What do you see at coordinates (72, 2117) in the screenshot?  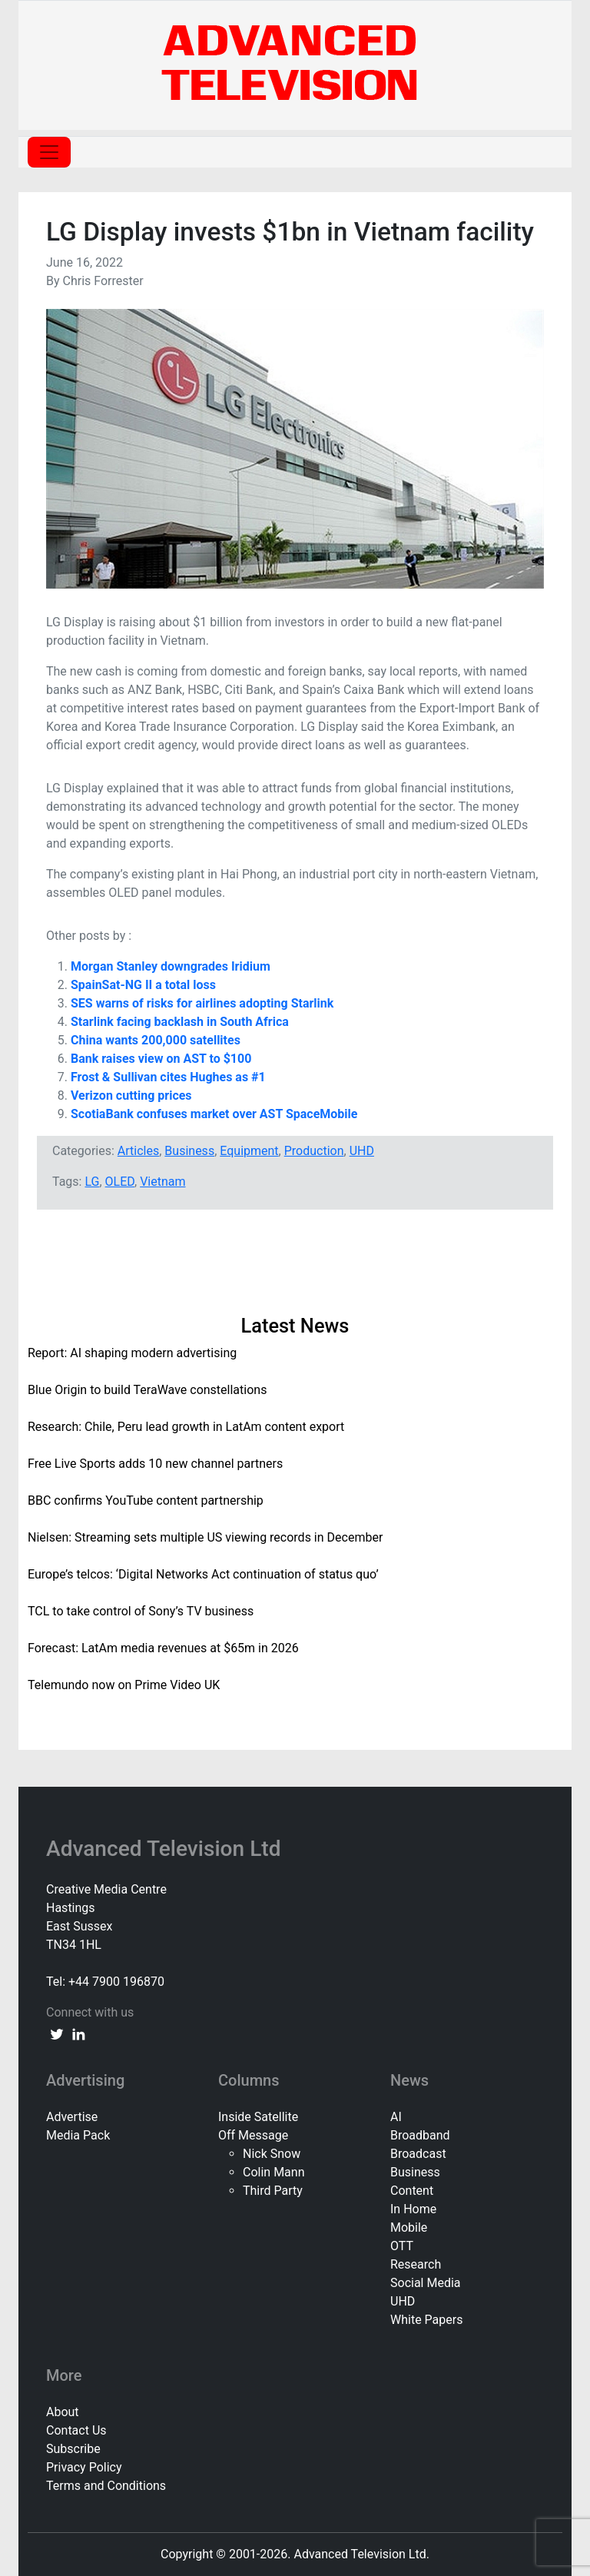 I see `Advertise` at bounding box center [72, 2117].